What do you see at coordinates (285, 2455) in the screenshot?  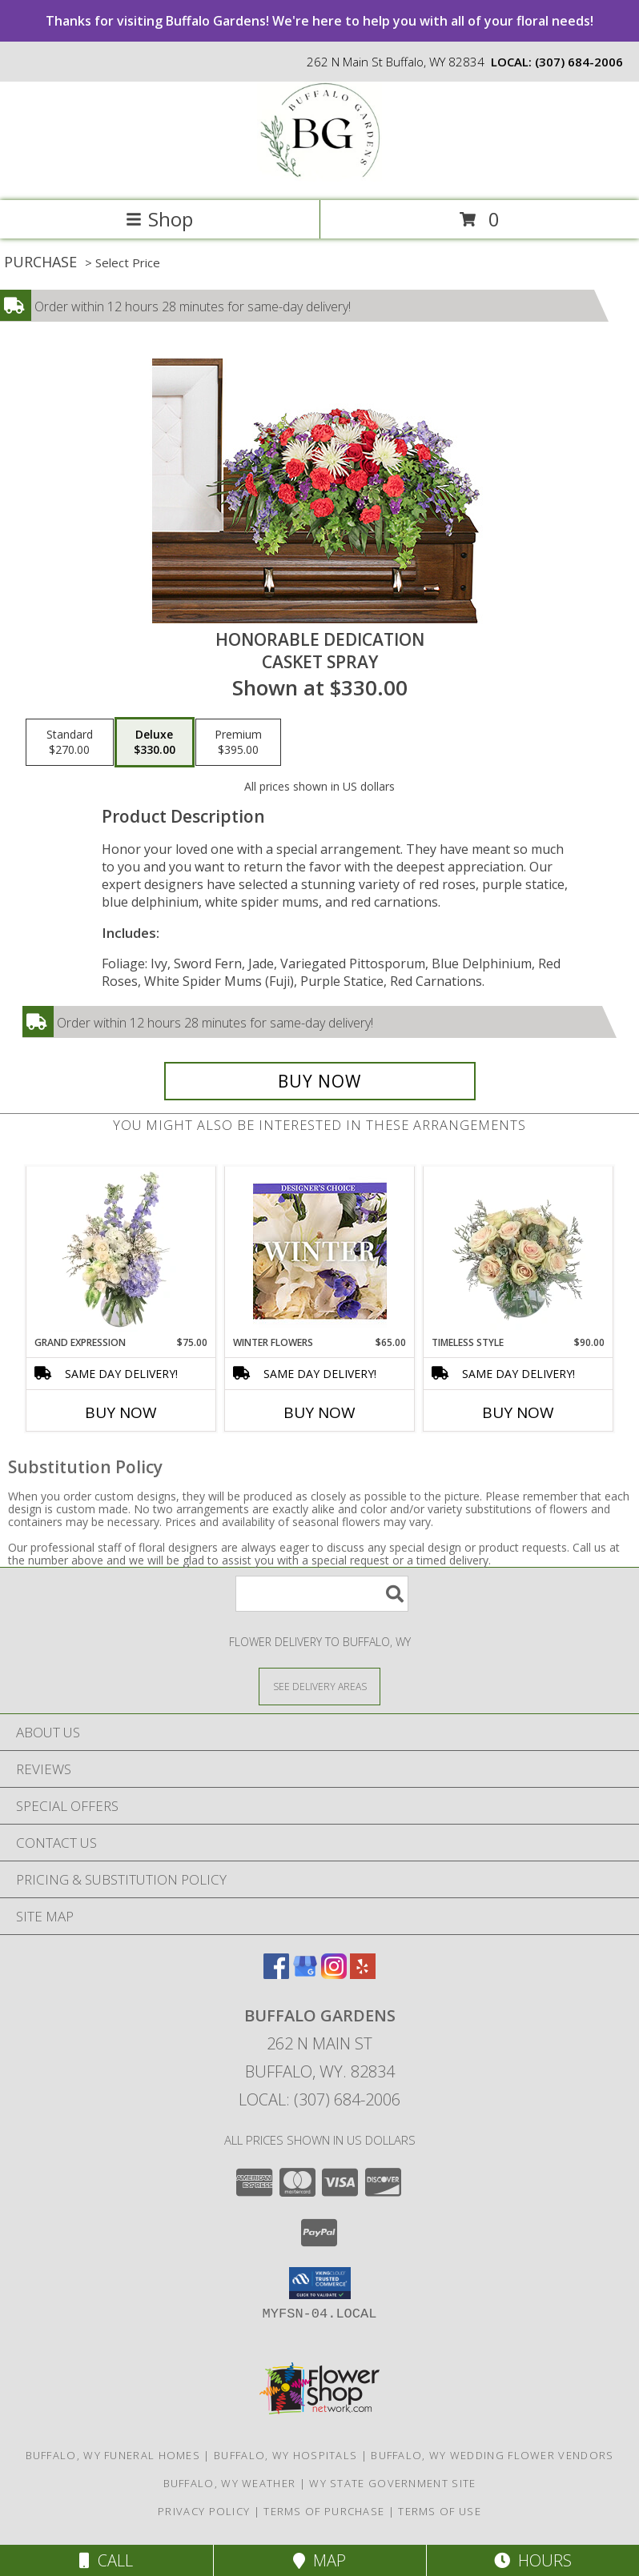 I see `Buffalo, WY Hospitals [Buffalo, WY Hospitals (opens in new window)]` at bounding box center [285, 2455].